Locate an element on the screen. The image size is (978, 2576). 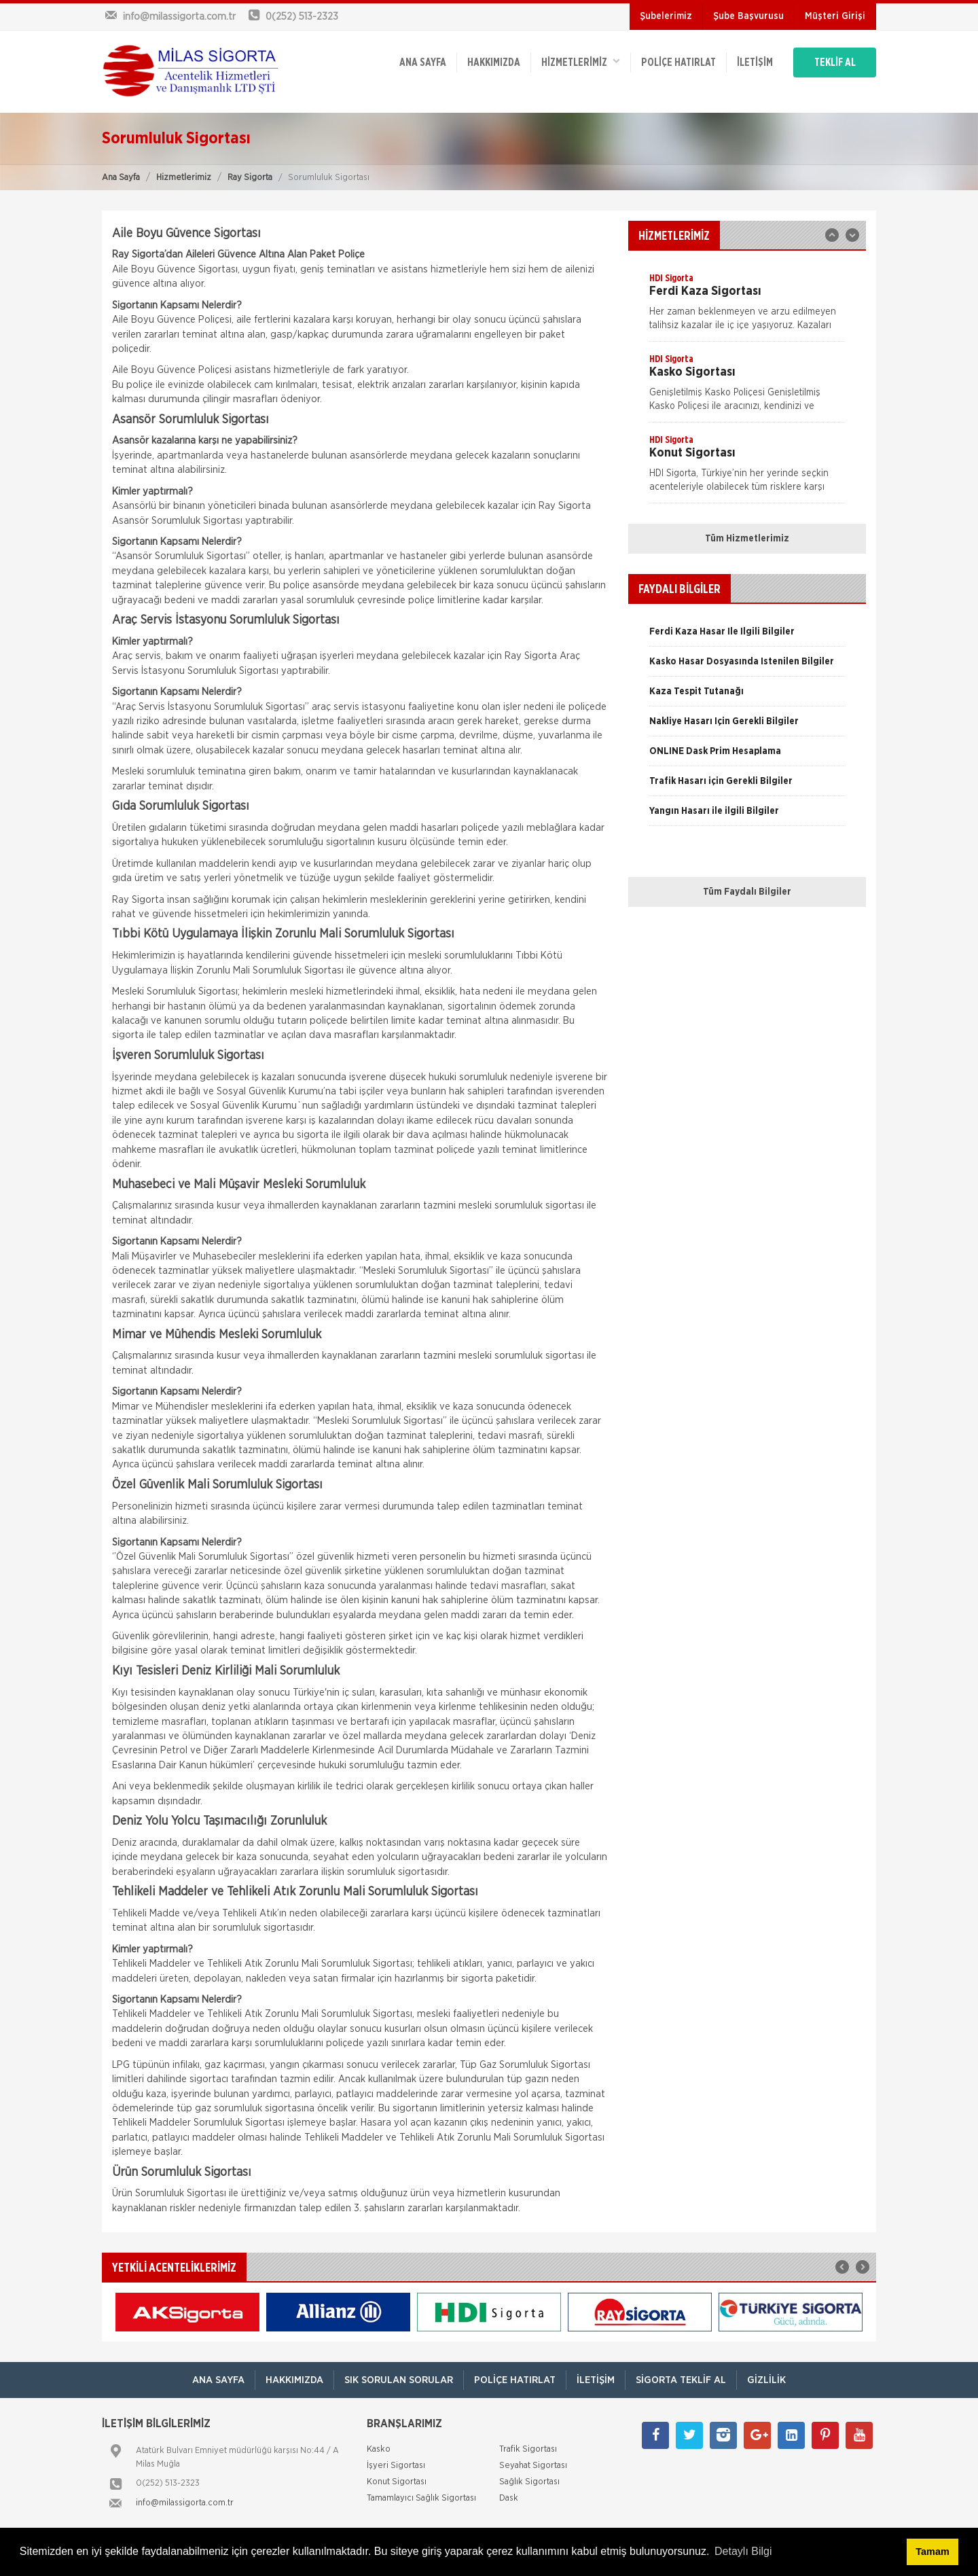
Detaylı Bilgi [button] is located at coordinates (743, 2551).